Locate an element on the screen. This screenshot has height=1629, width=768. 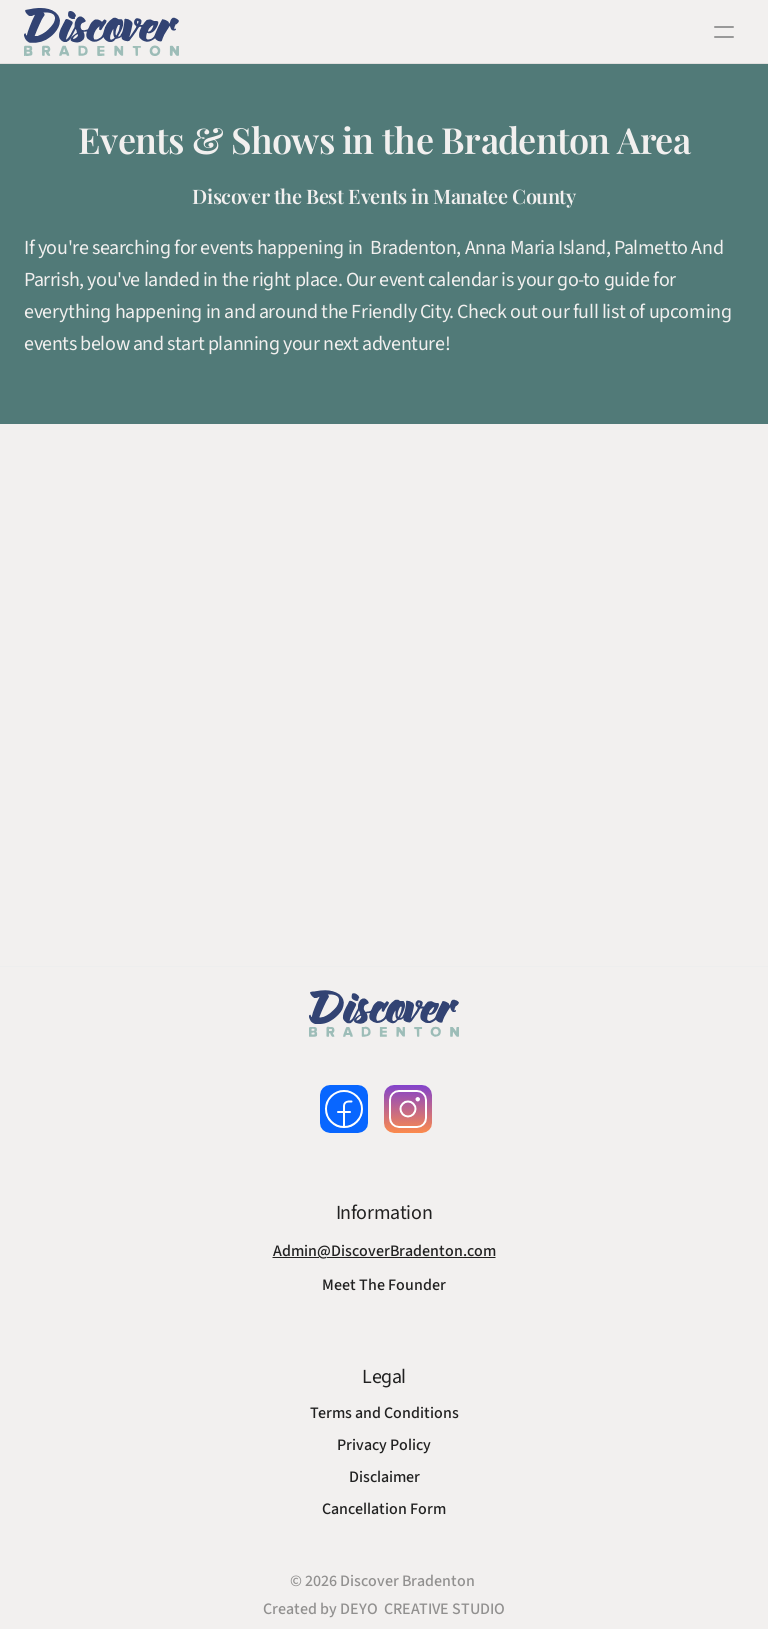
Meet The Founder is located at coordinates (384, 1285).